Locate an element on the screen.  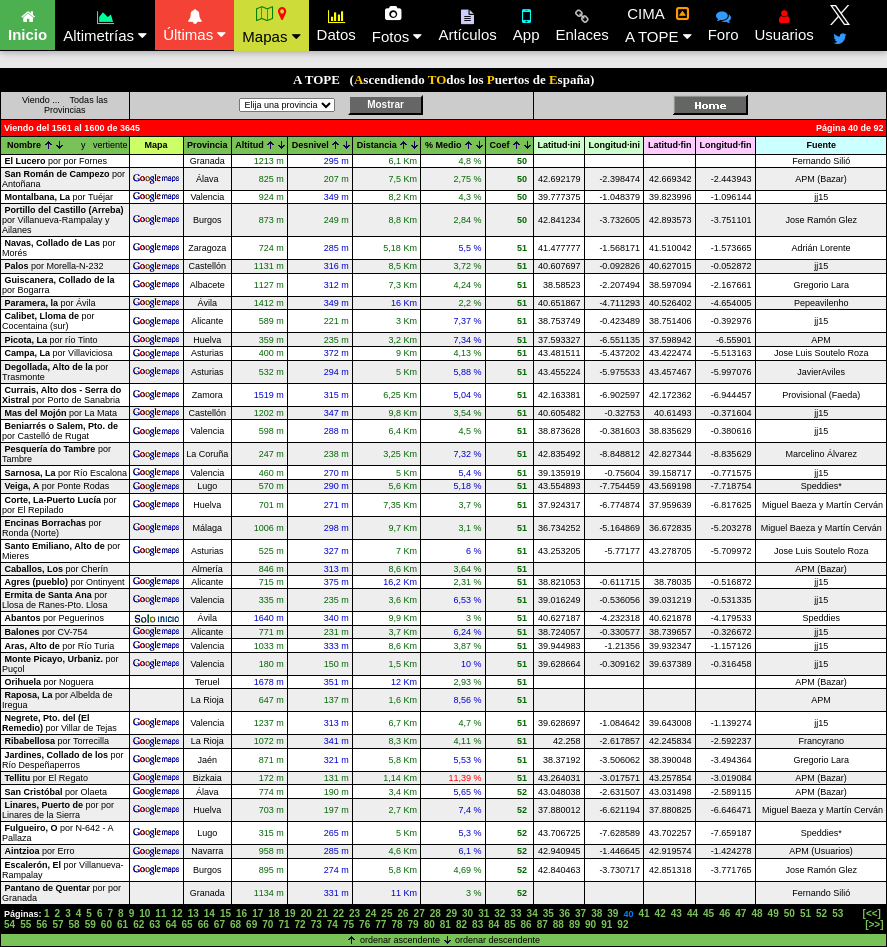
88 is located at coordinates (558, 924).